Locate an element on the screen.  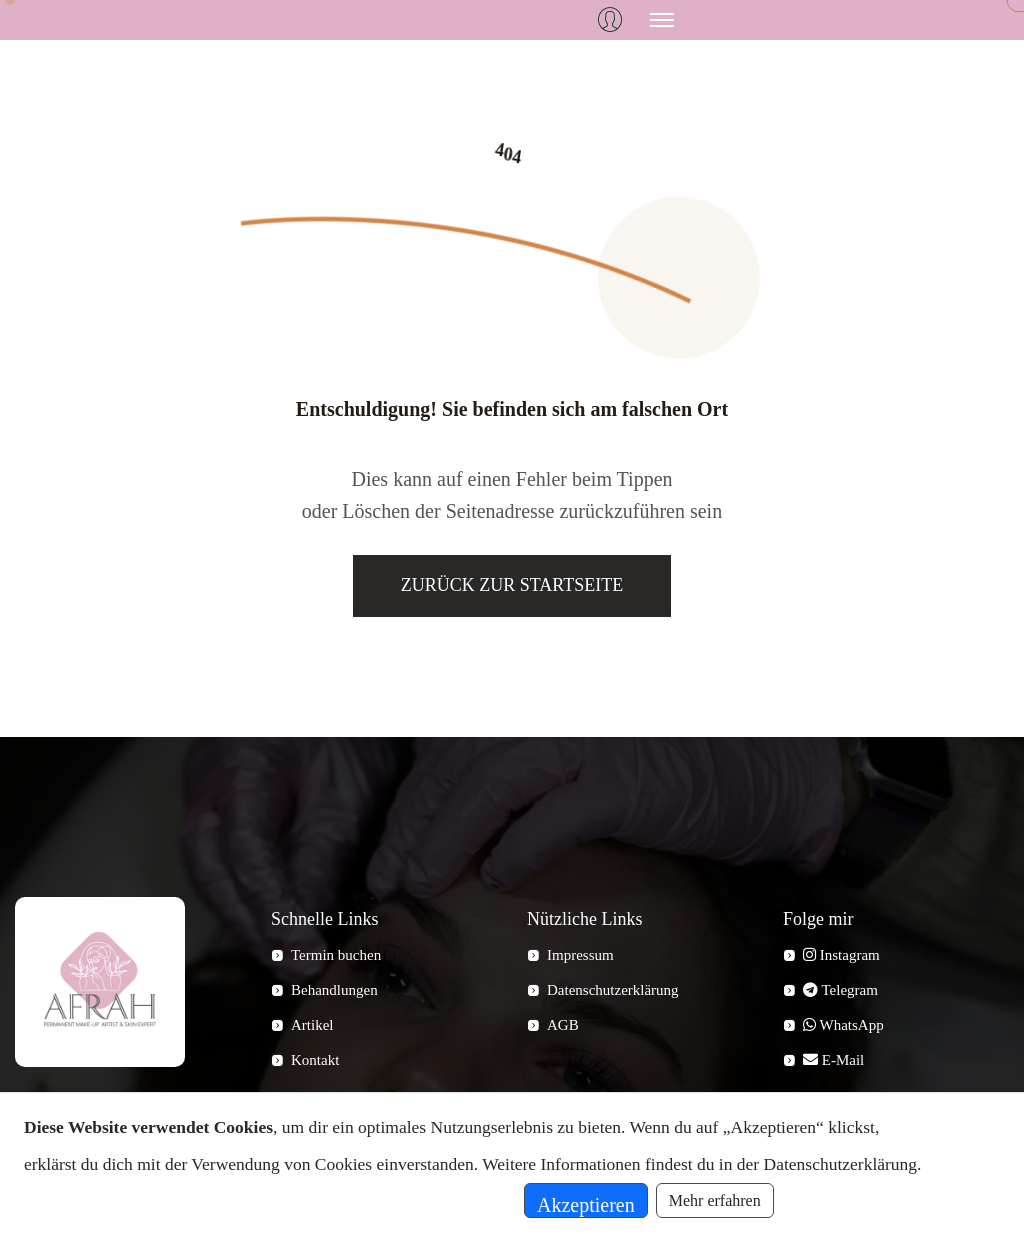
AGB is located at coordinates (563, 1025).